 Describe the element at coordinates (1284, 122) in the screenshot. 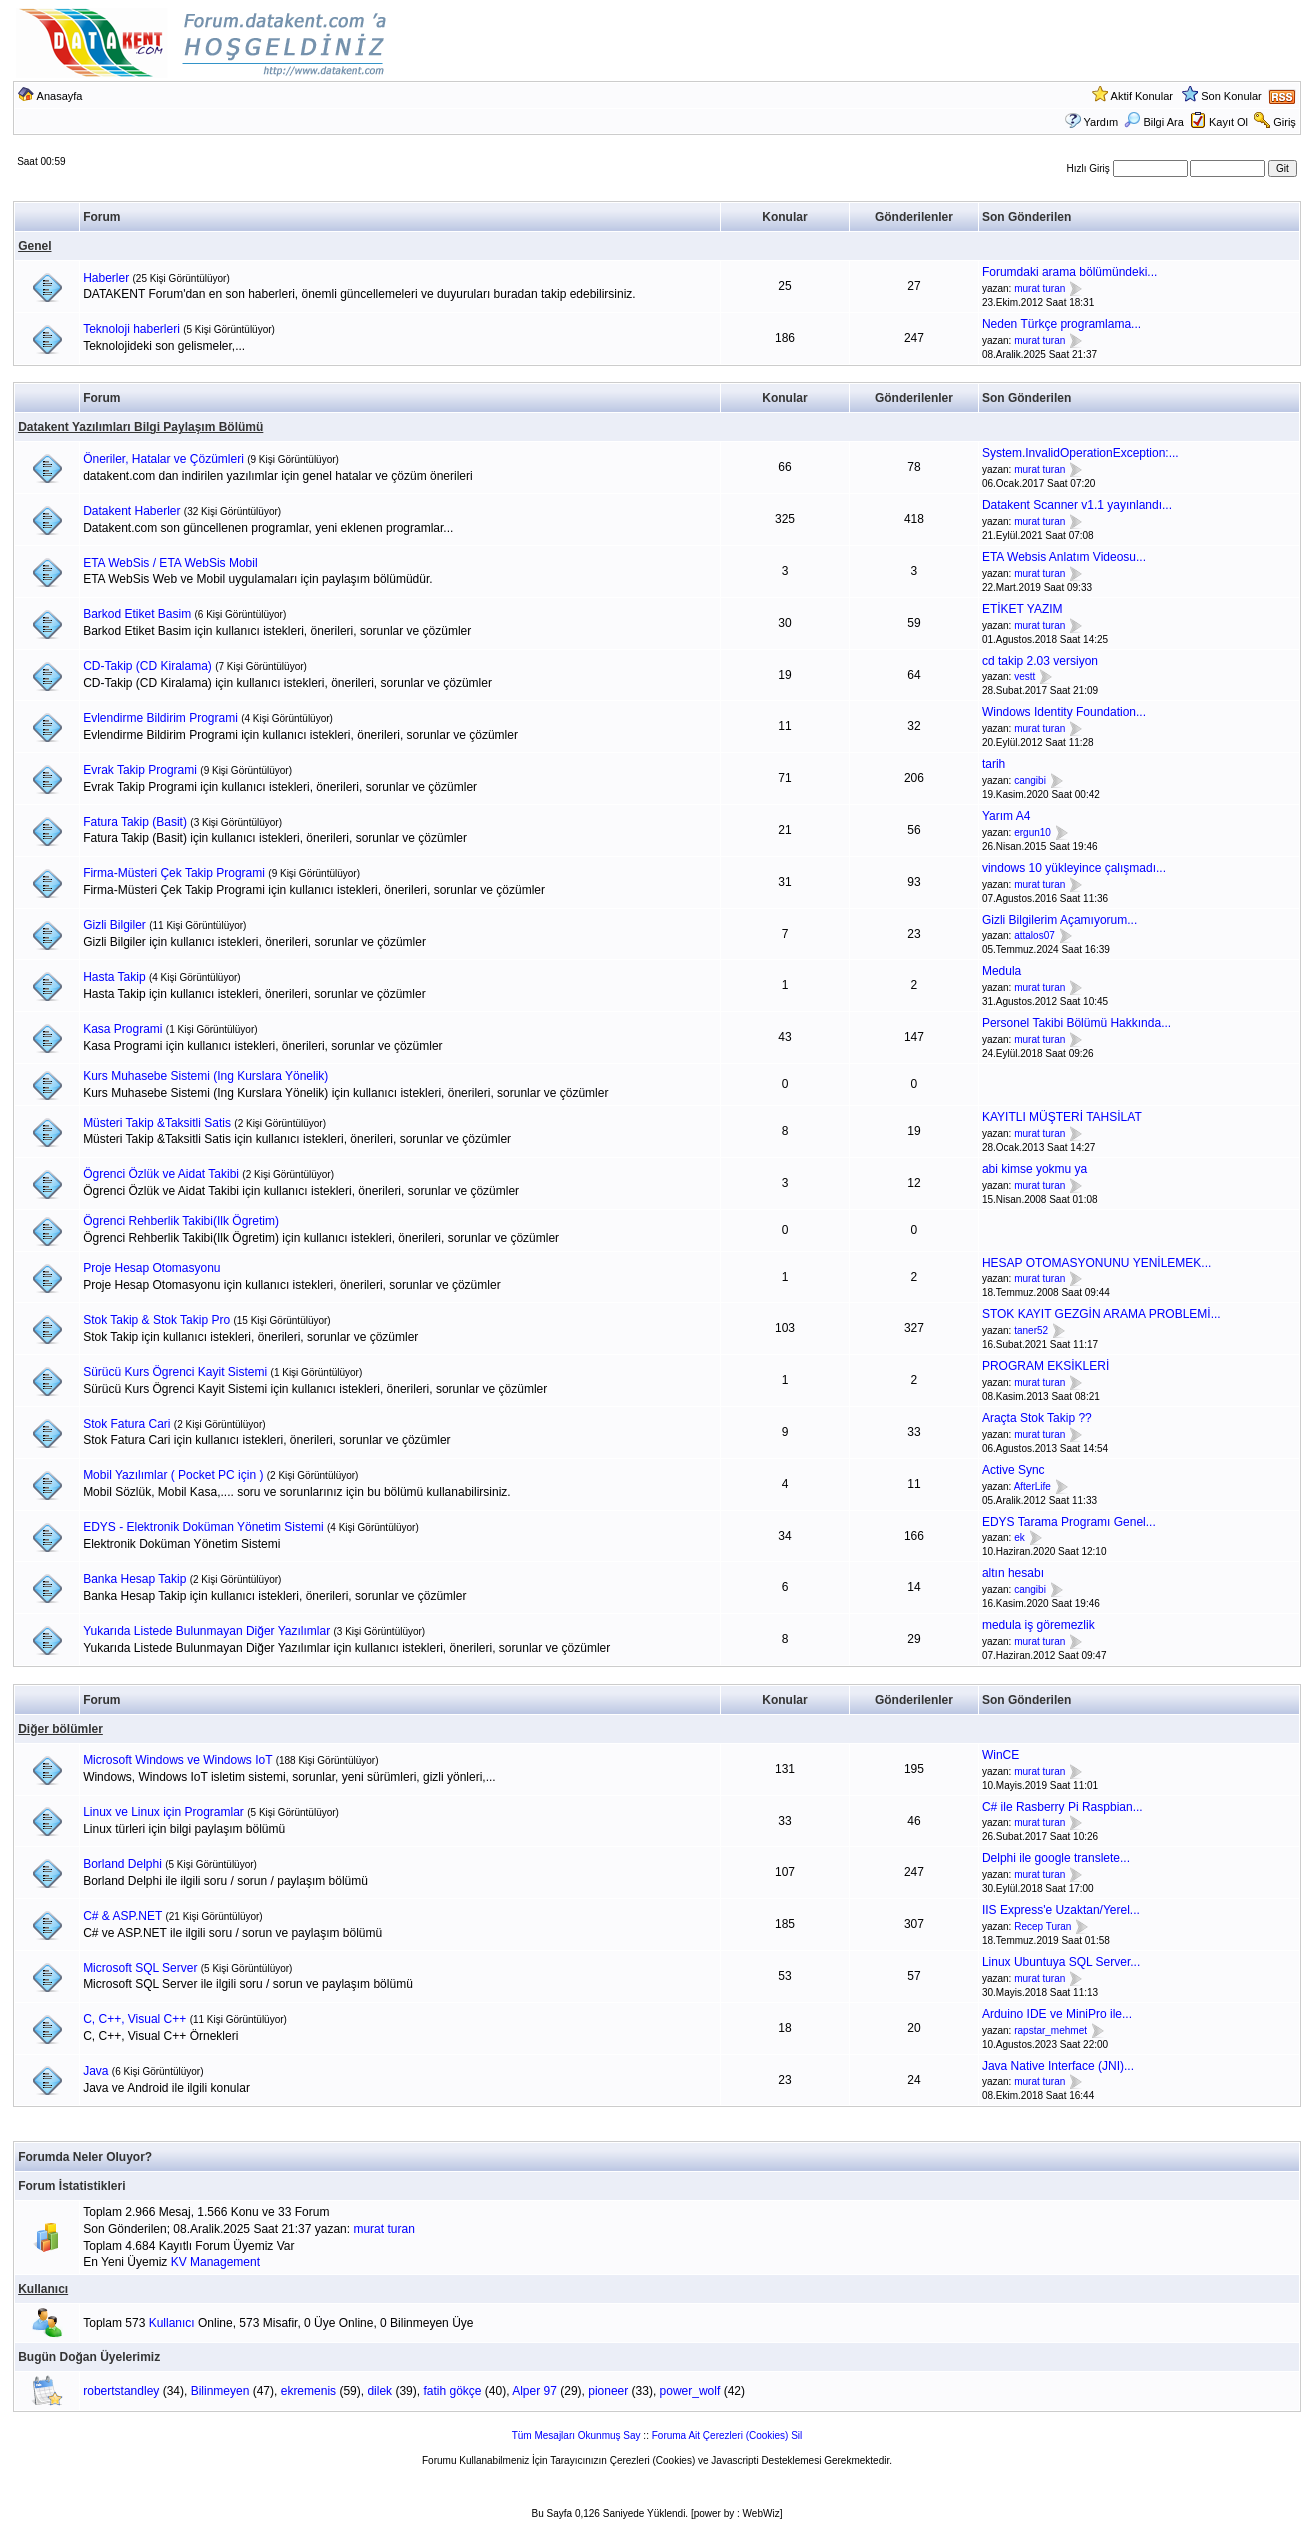

I see `Giriş` at that location.